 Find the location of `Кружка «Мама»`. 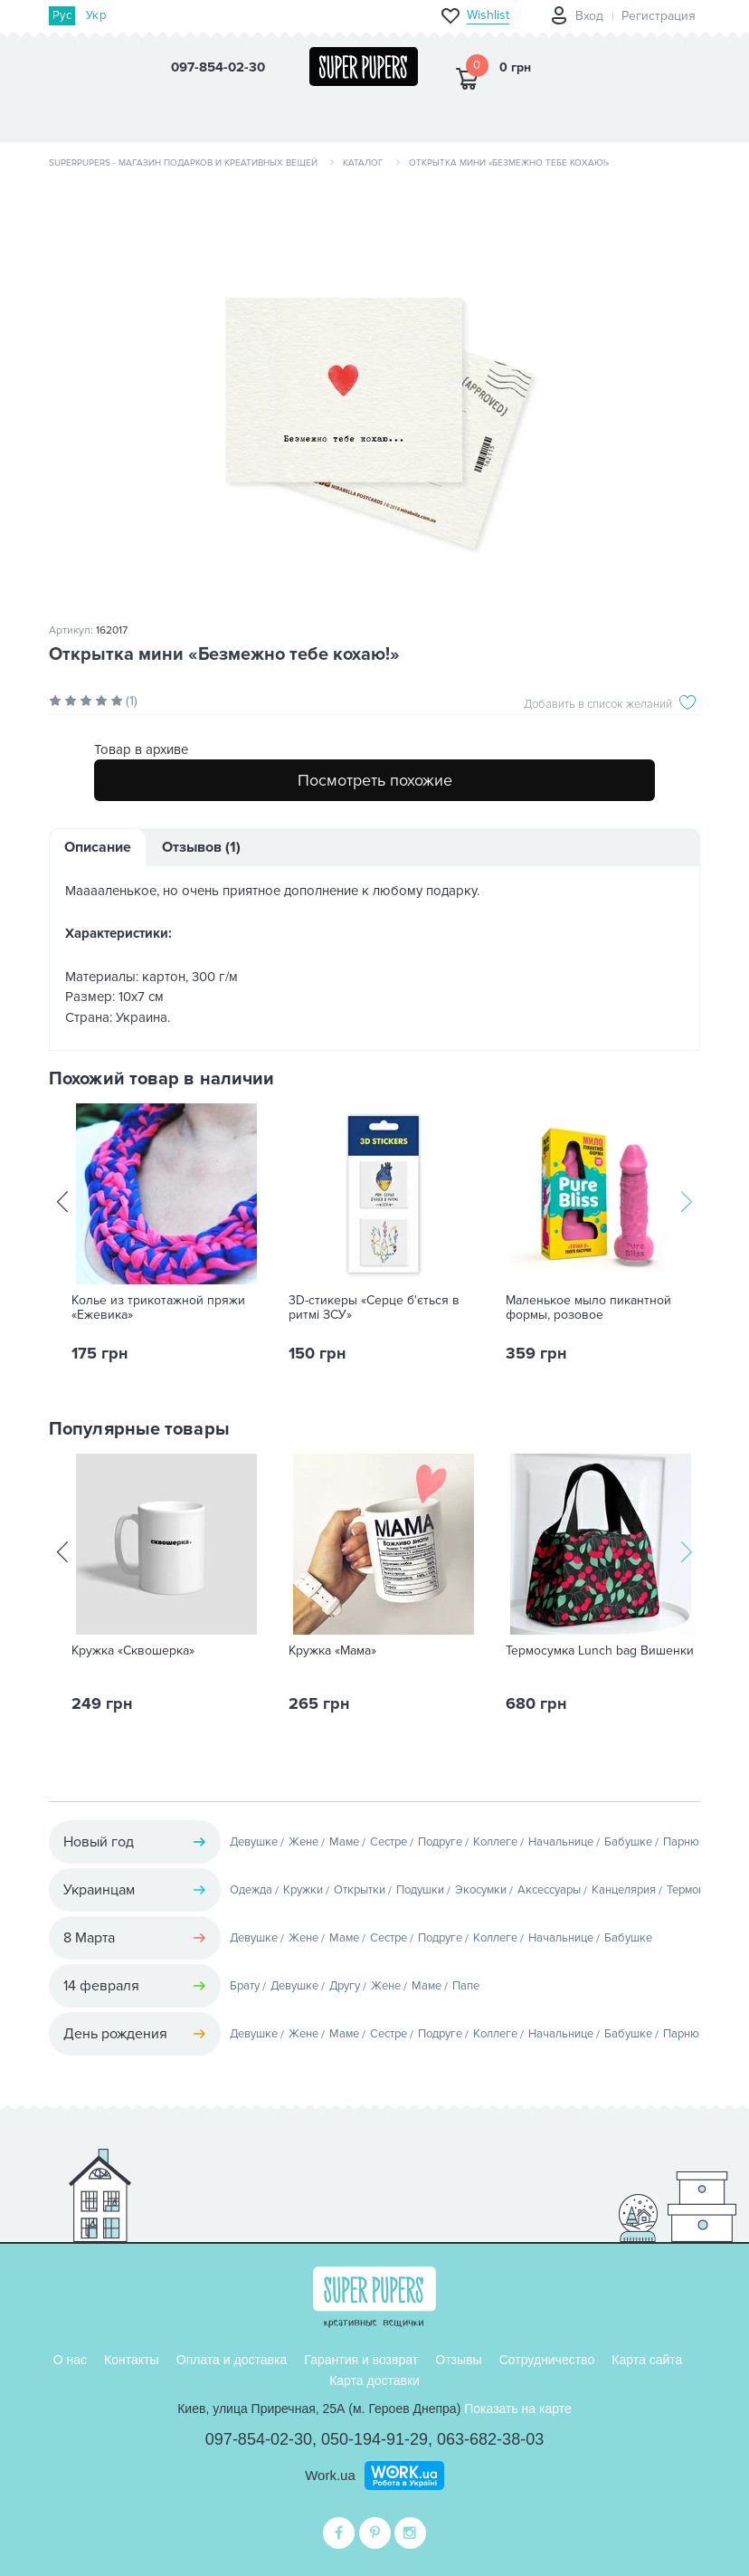

Кружка «Мама» is located at coordinates (332, 1651).